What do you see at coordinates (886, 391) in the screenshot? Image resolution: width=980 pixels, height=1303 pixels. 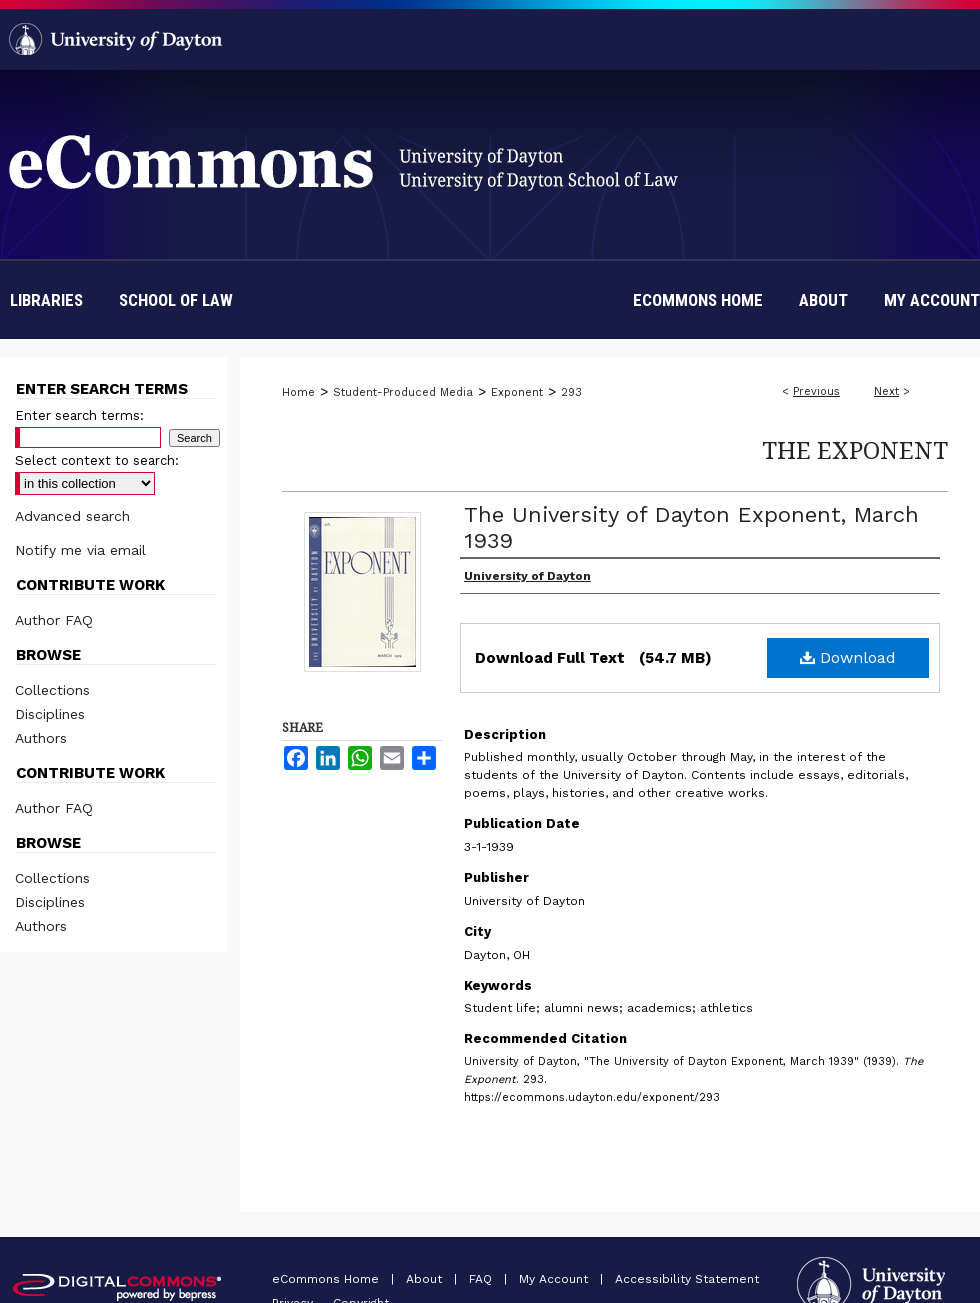 I see `Next` at bounding box center [886, 391].